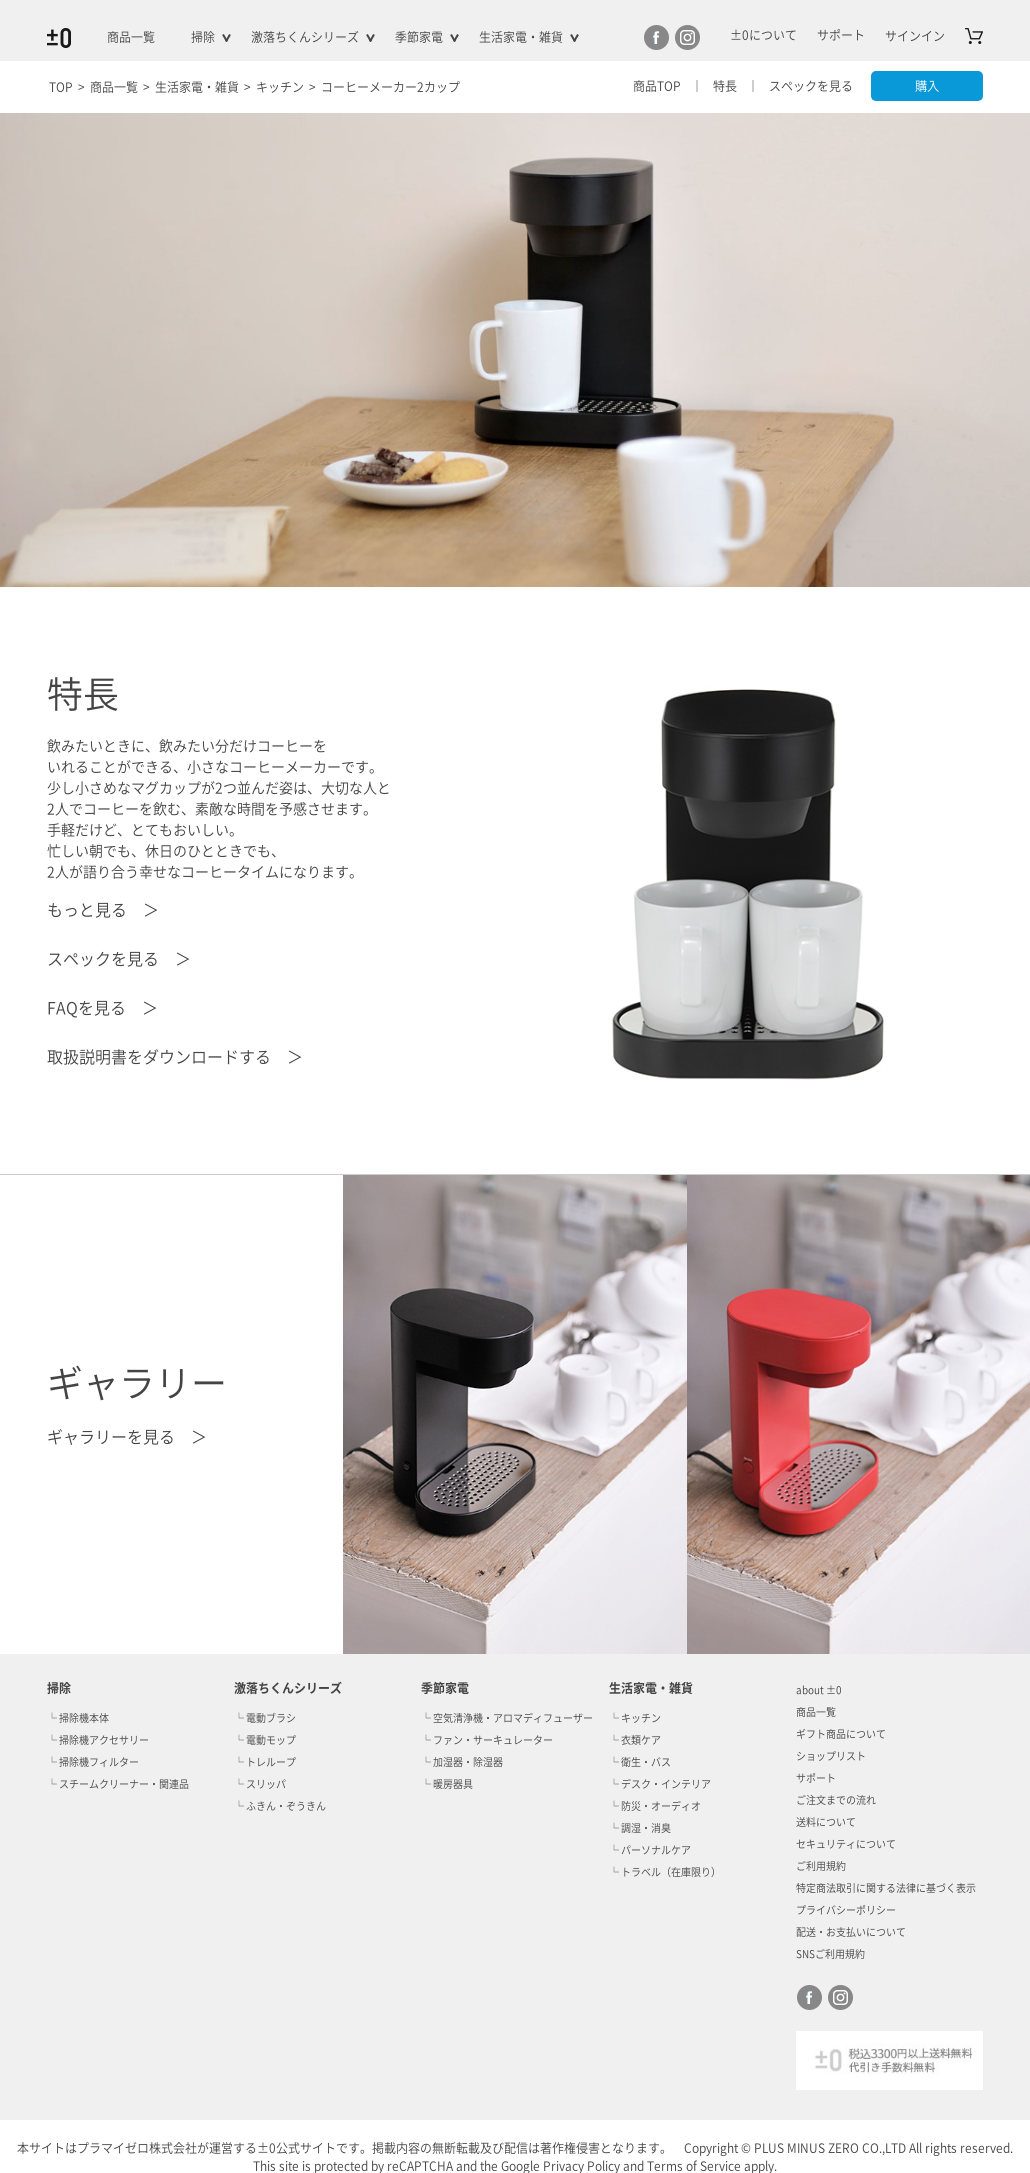 This screenshot has height=2173, width=1030. I want to click on └ パーソナルケア, so click(650, 1850).